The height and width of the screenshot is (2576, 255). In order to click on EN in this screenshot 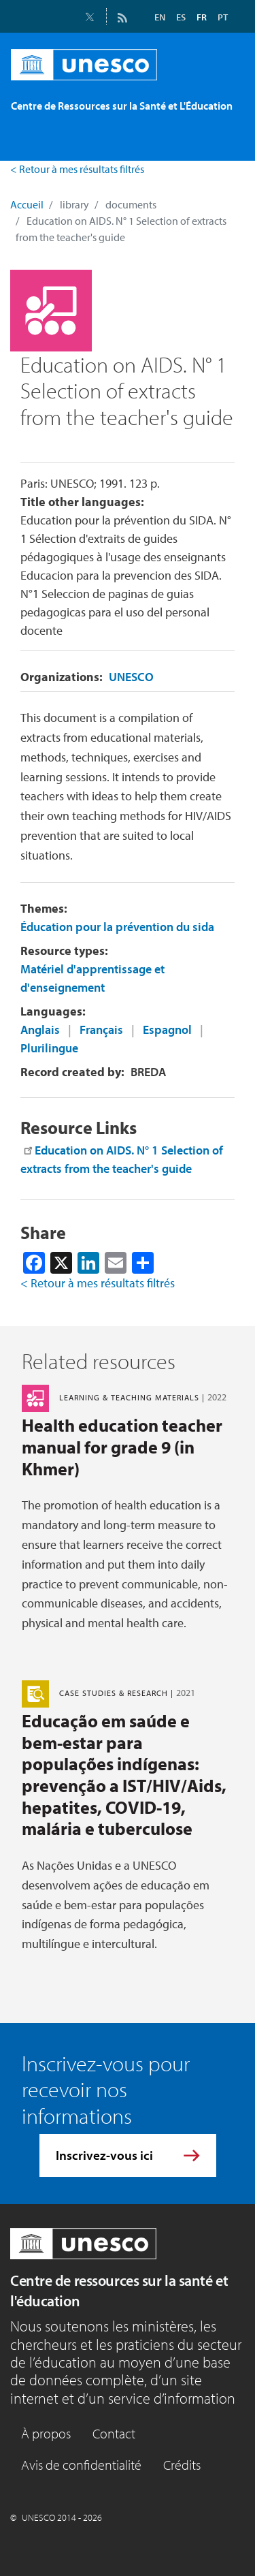, I will do `click(159, 17)`.